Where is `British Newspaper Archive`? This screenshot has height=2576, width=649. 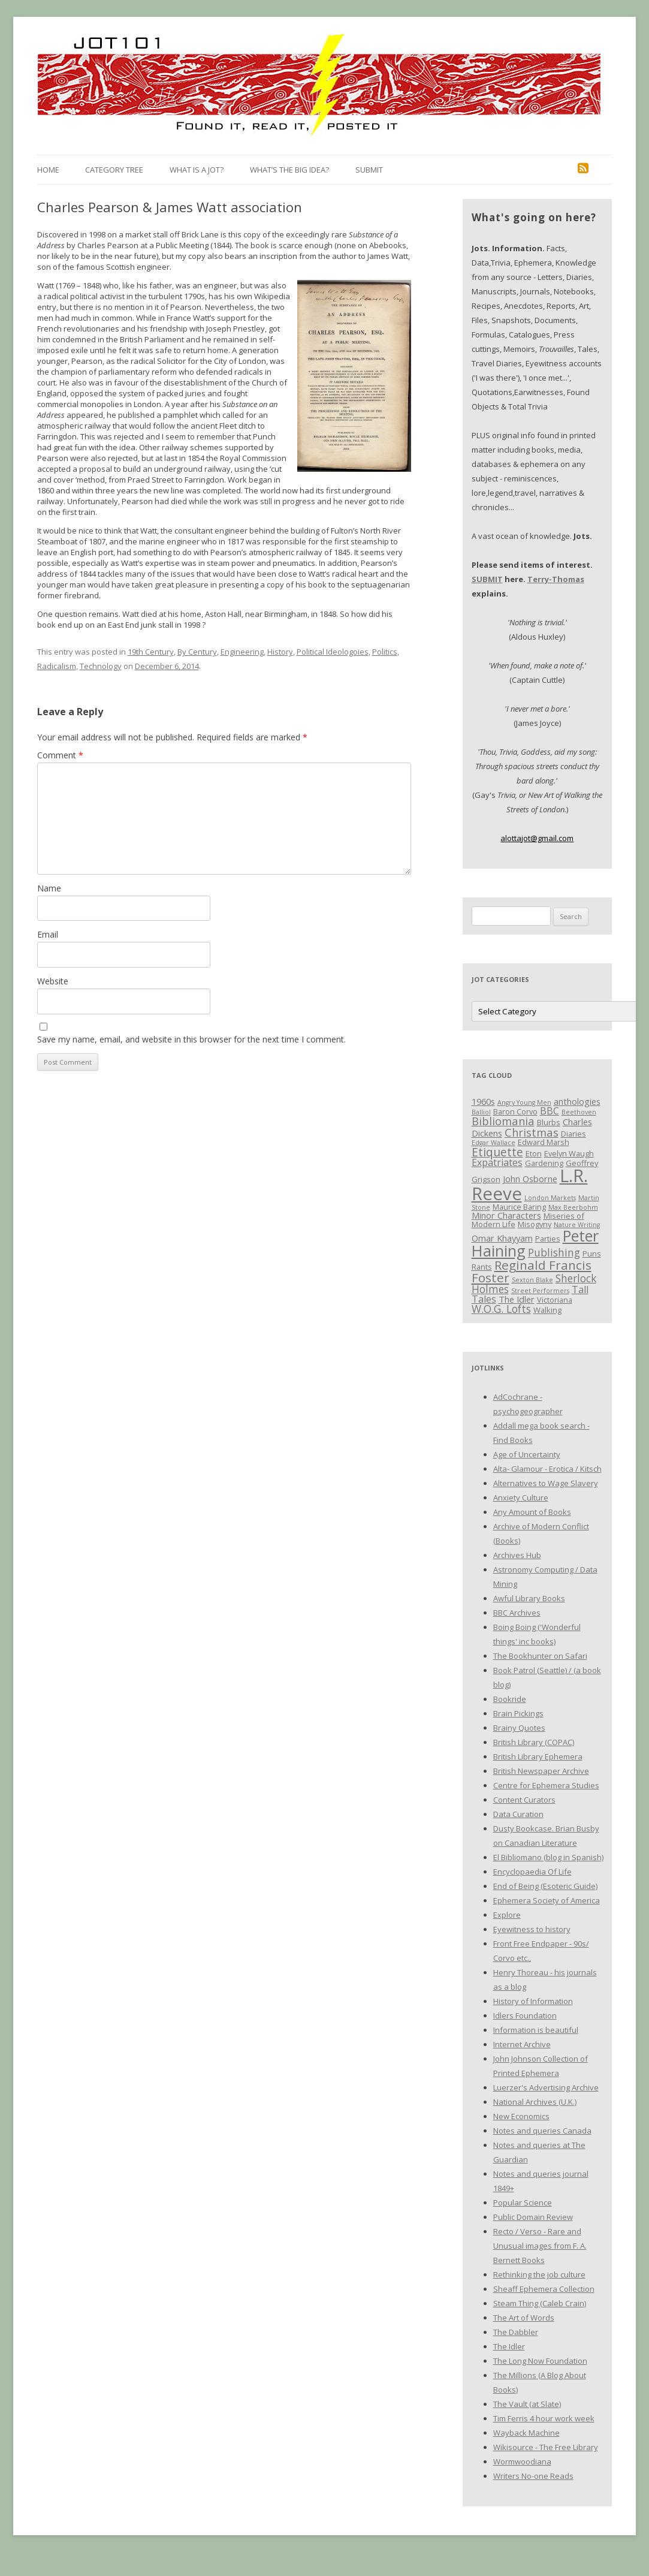 British Newspaper Archive is located at coordinates (541, 1770).